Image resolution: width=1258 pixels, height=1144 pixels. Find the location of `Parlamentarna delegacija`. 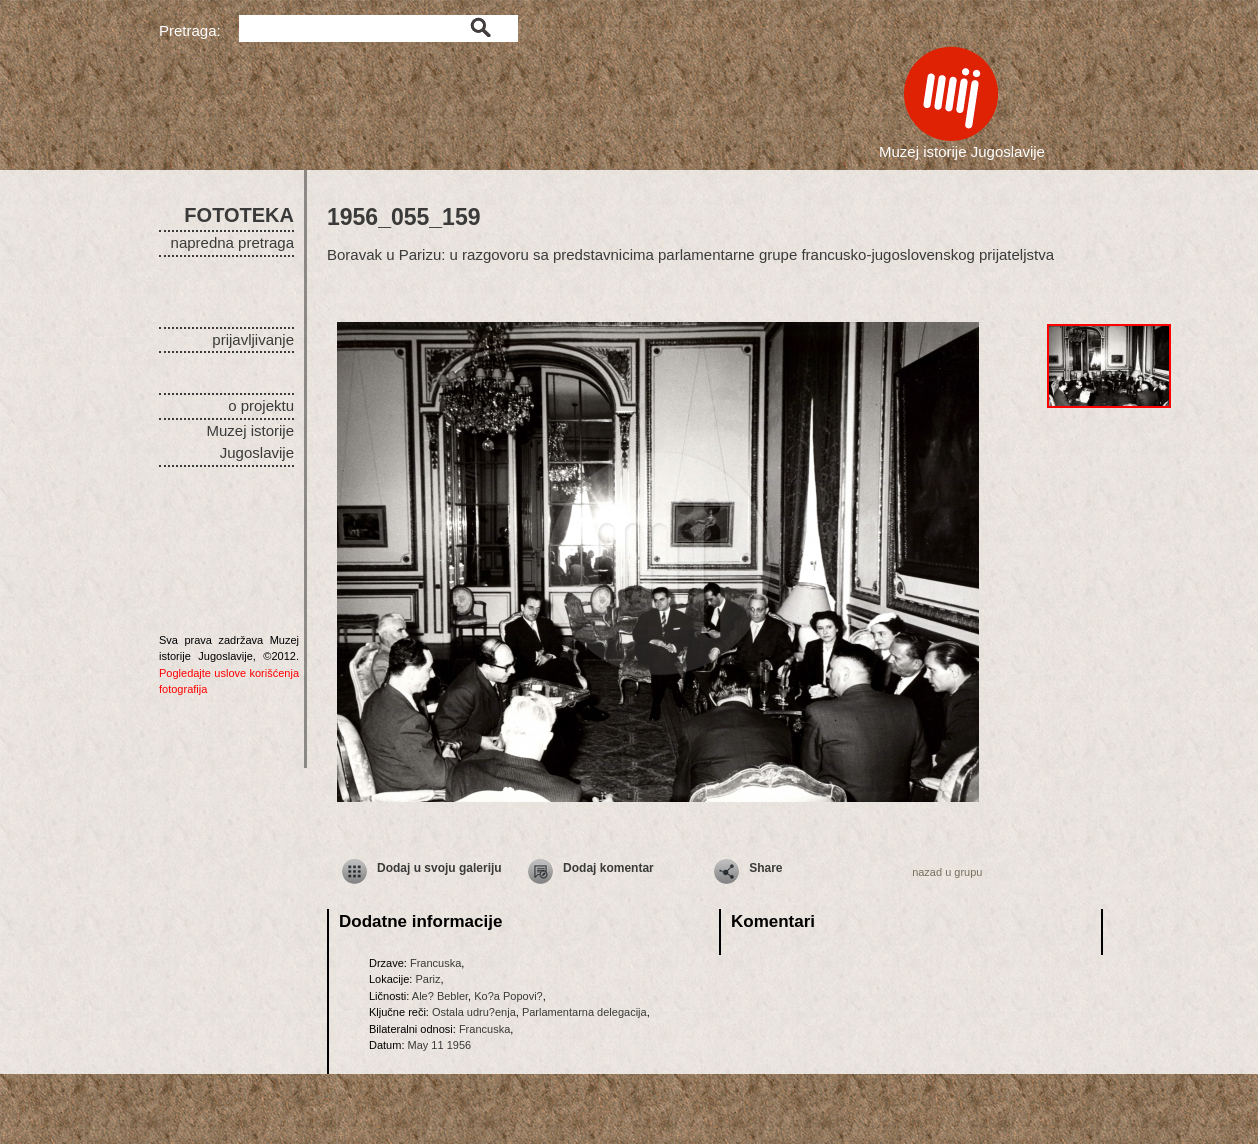

Parlamentarna delegacija is located at coordinates (584, 1012).